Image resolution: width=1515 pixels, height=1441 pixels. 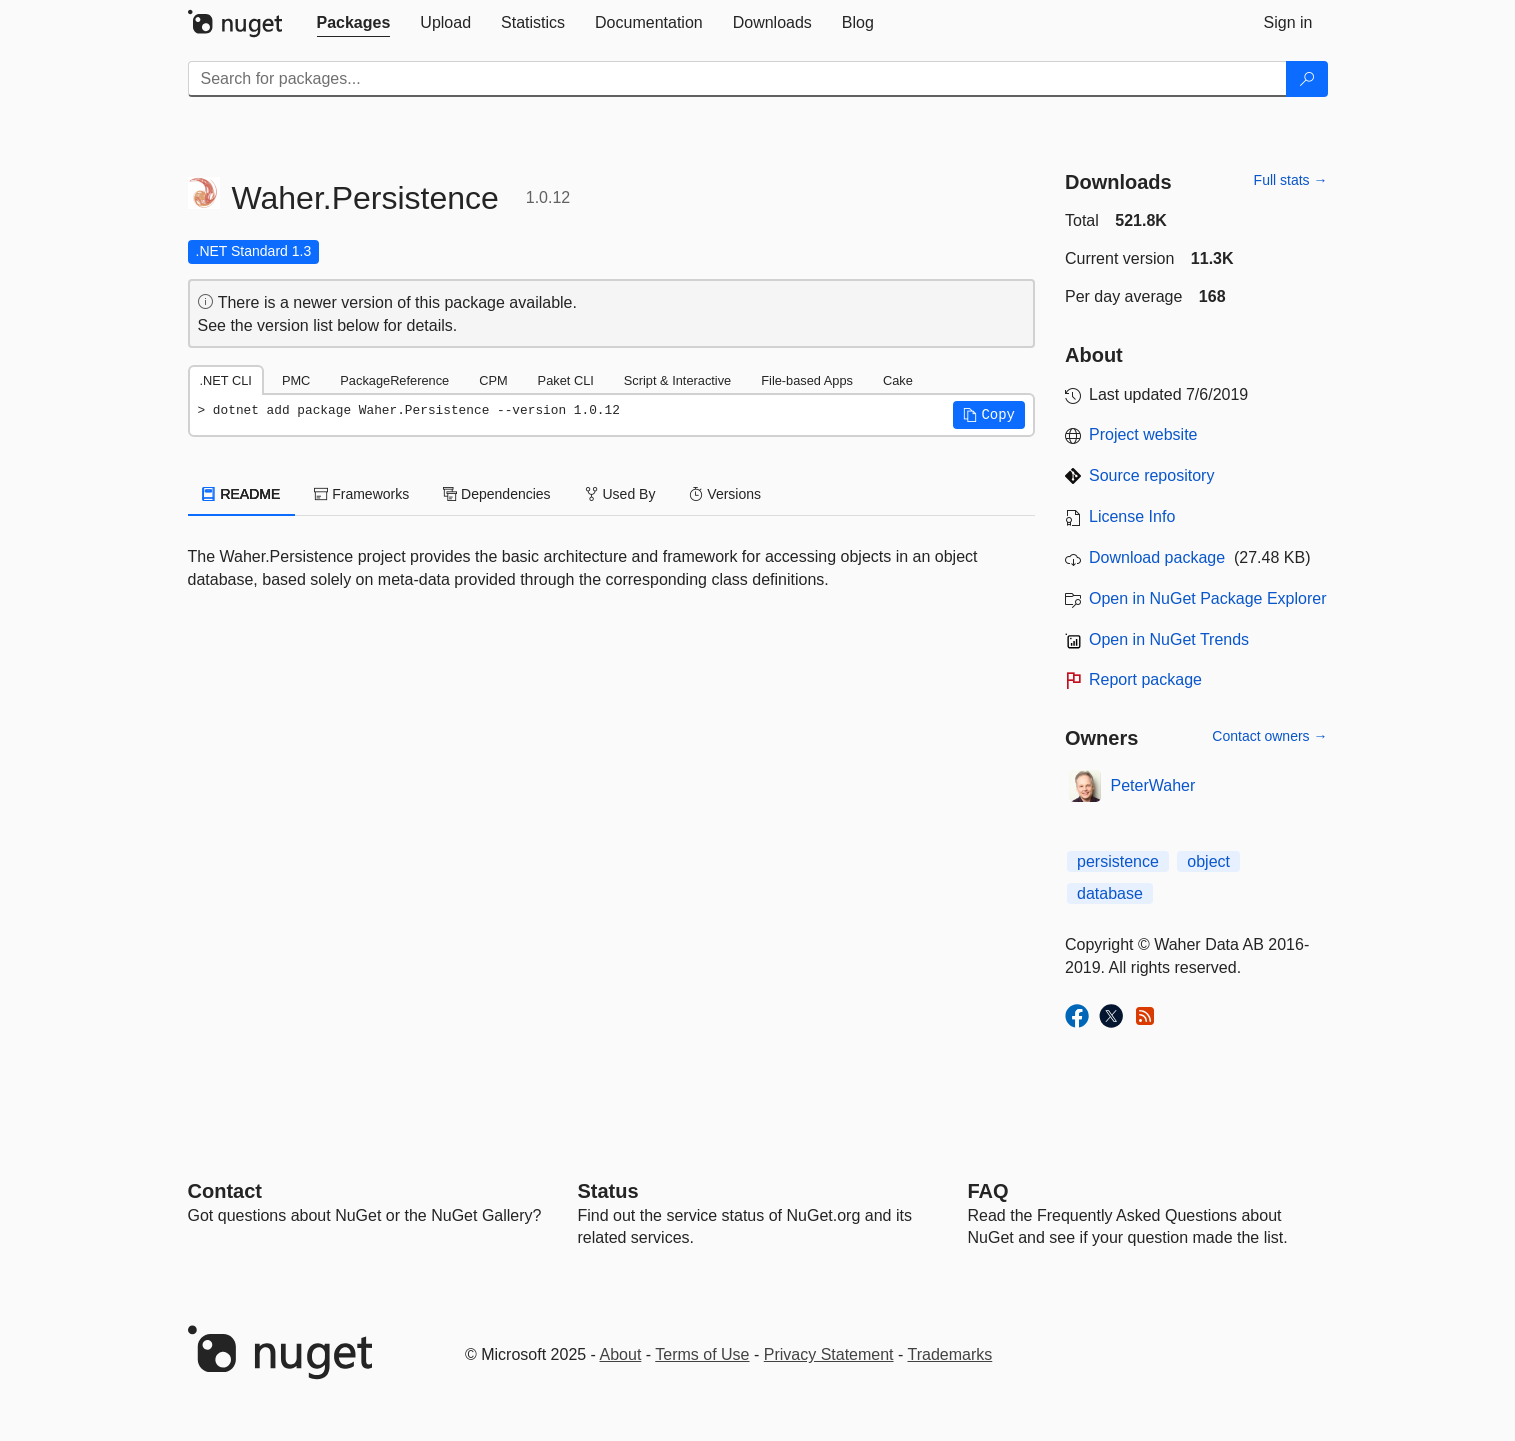 What do you see at coordinates (1169, 639) in the screenshot?
I see `Open in NuGet Trends [open in nugetrends.com]` at bounding box center [1169, 639].